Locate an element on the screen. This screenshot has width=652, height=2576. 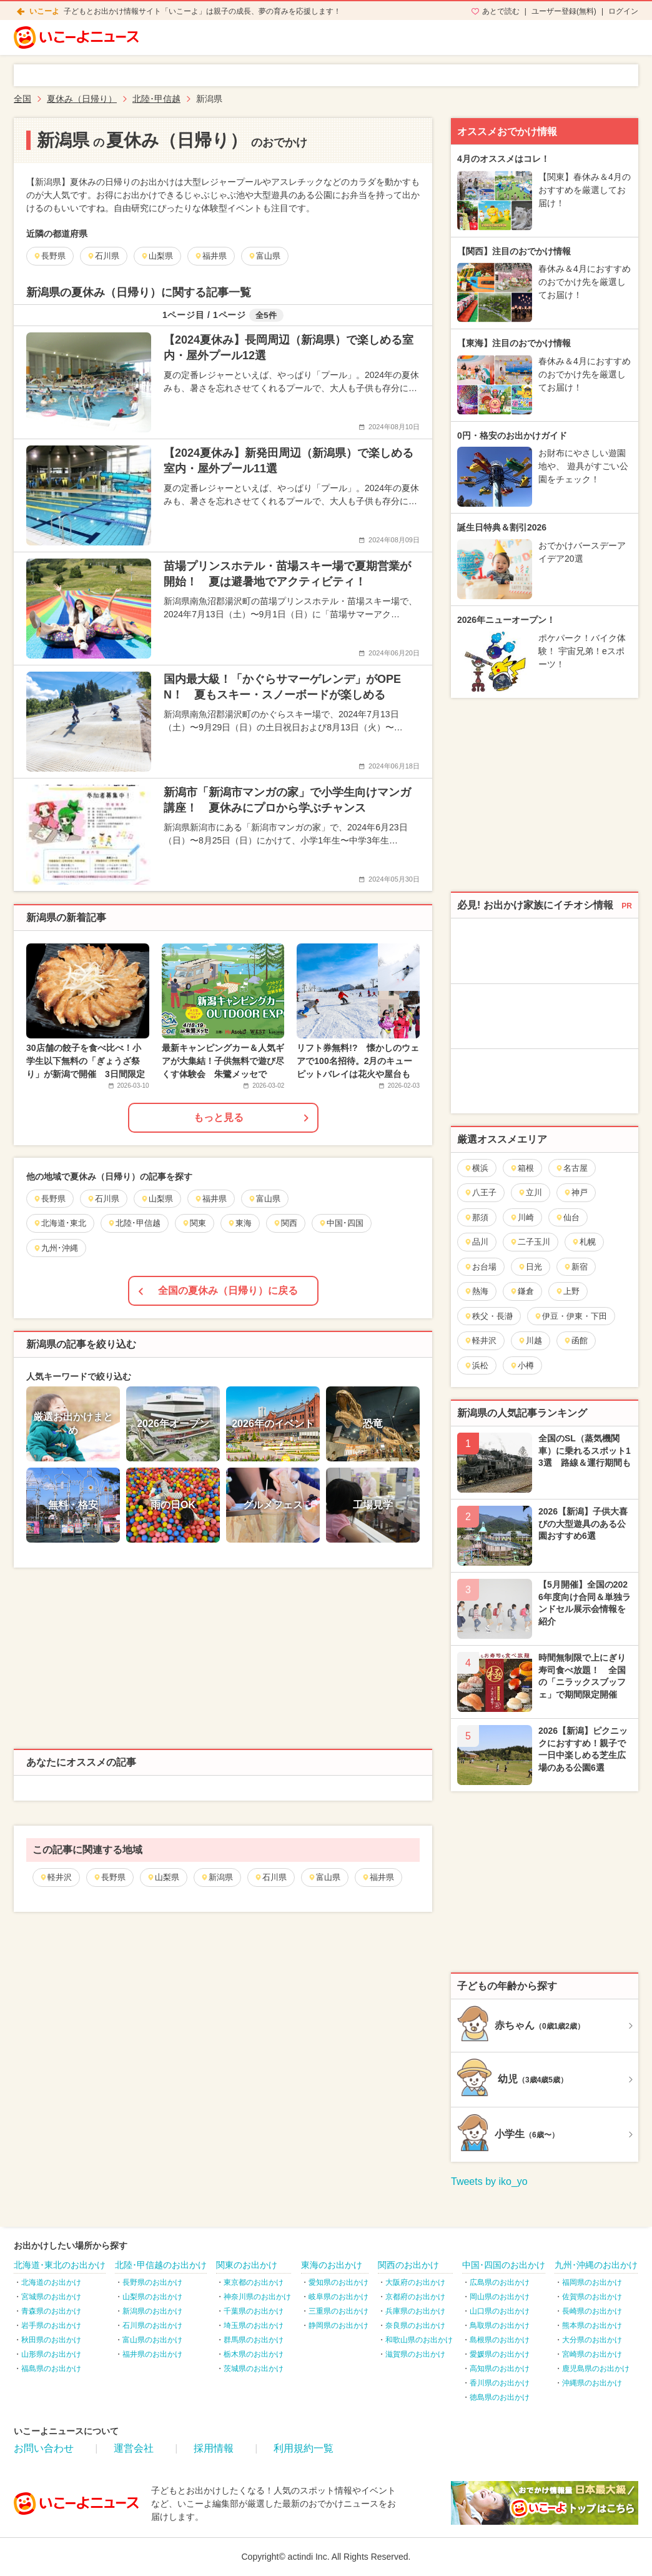
札幌 is located at coordinates (583, 1241).